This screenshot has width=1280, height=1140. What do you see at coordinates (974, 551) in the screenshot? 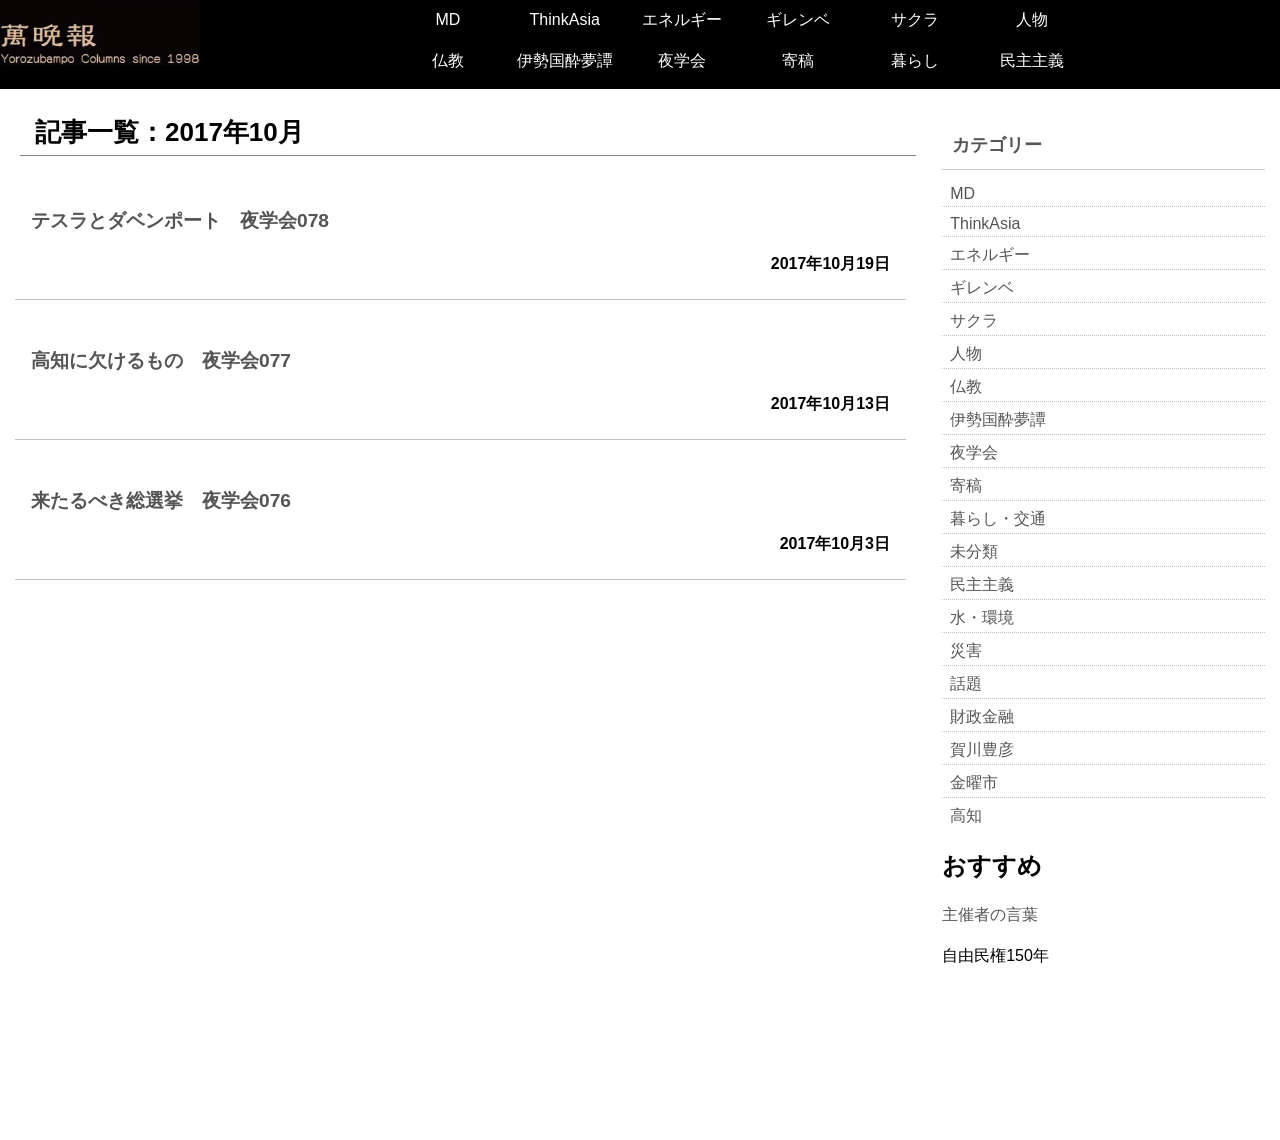
I see `未分類` at bounding box center [974, 551].